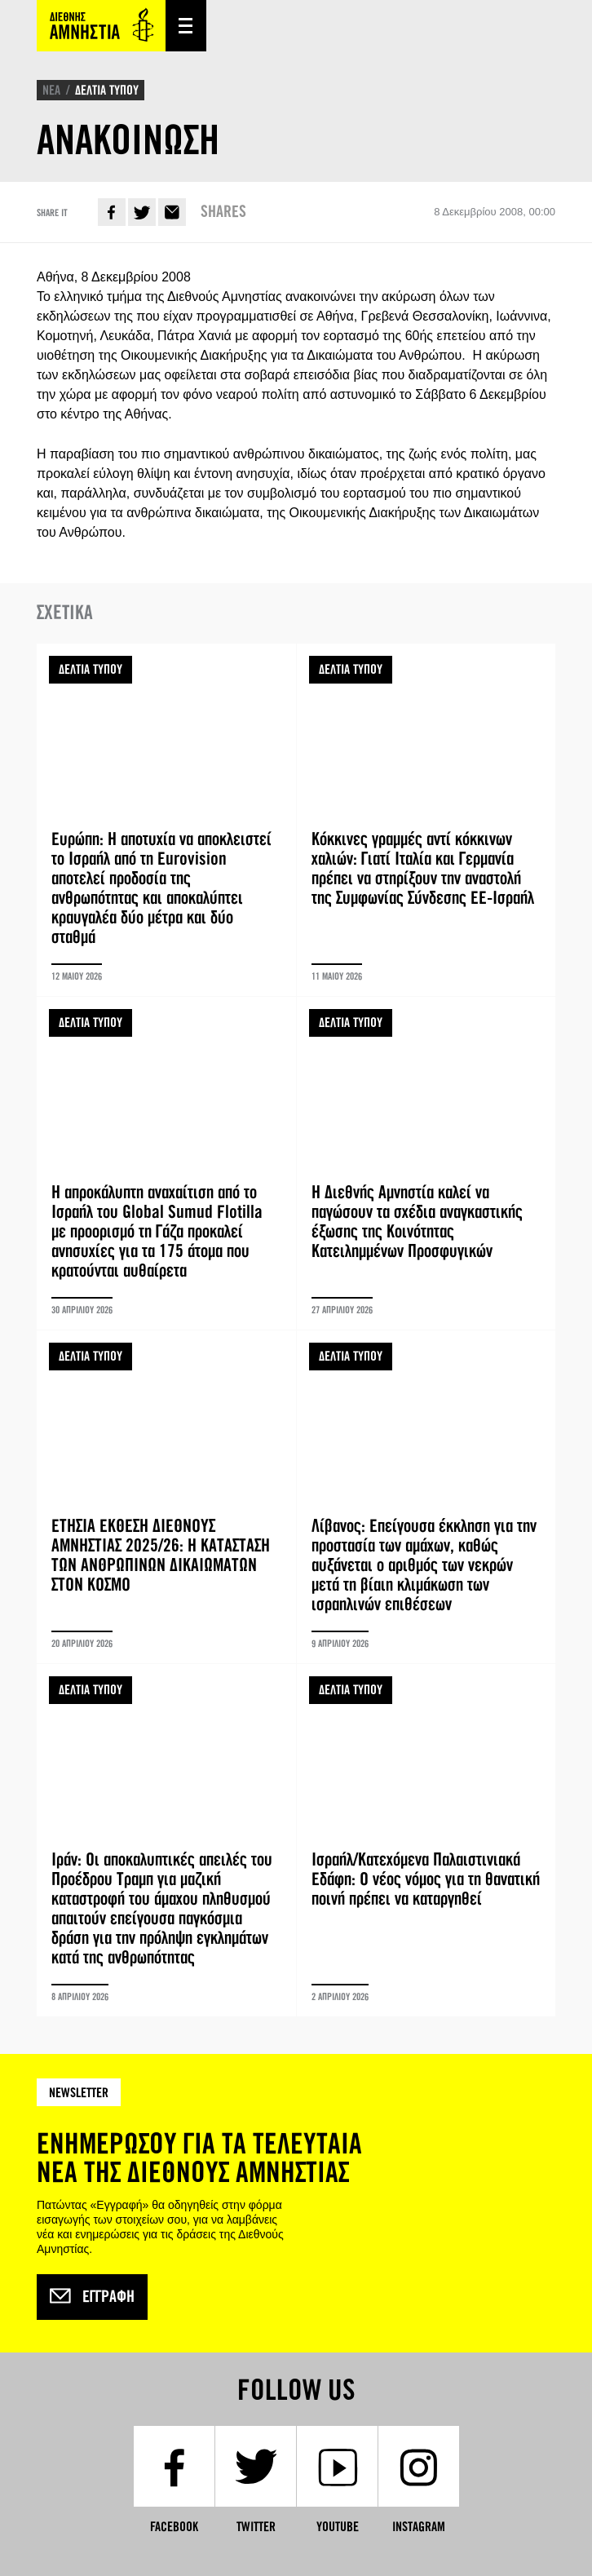  What do you see at coordinates (142, 212) in the screenshot?
I see `Twitter` at bounding box center [142, 212].